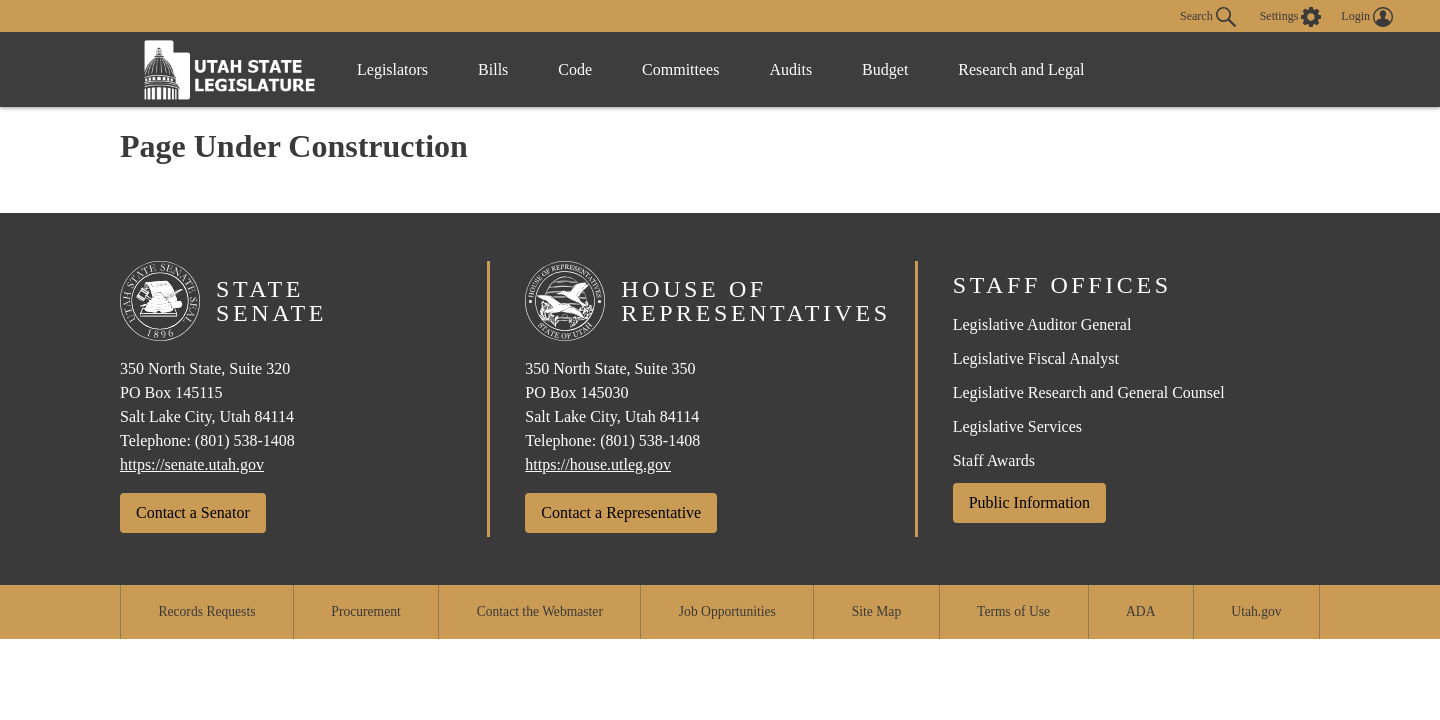 Image resolution: width=1440 pixels, height=720 pixels. What do you see at coordinates (680, 69) in the screenshot?
I see `Committees` at bounding box center [680, 69].